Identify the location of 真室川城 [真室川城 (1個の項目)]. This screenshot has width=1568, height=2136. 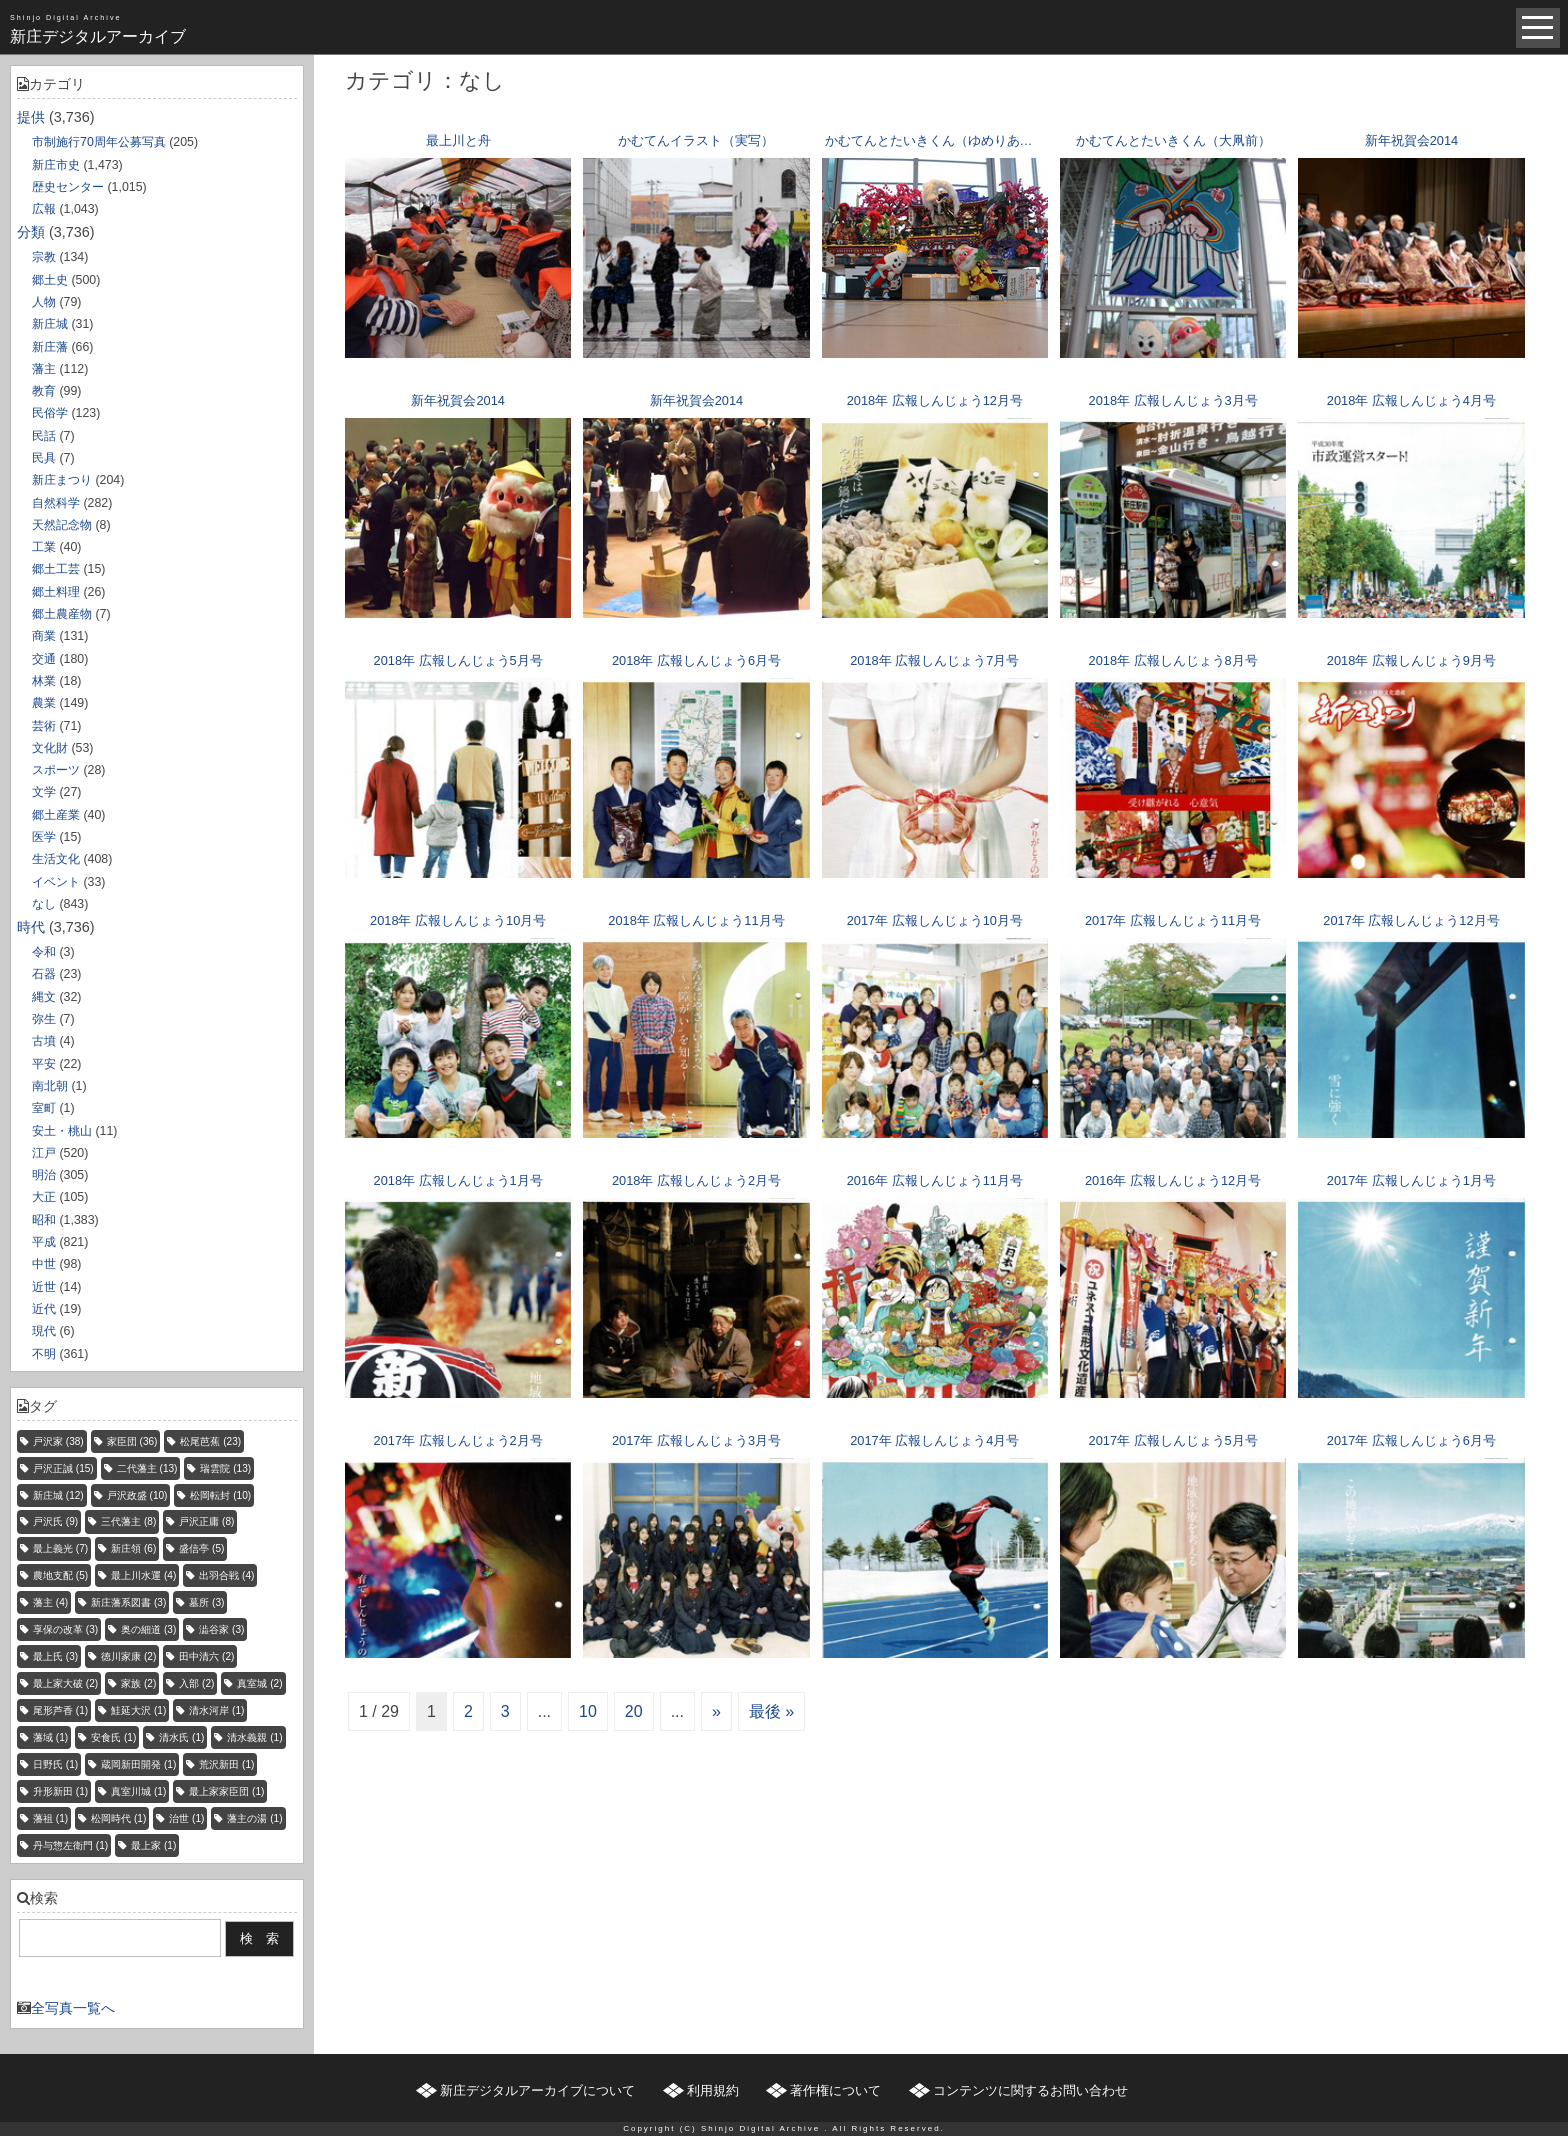
(138, 1791).